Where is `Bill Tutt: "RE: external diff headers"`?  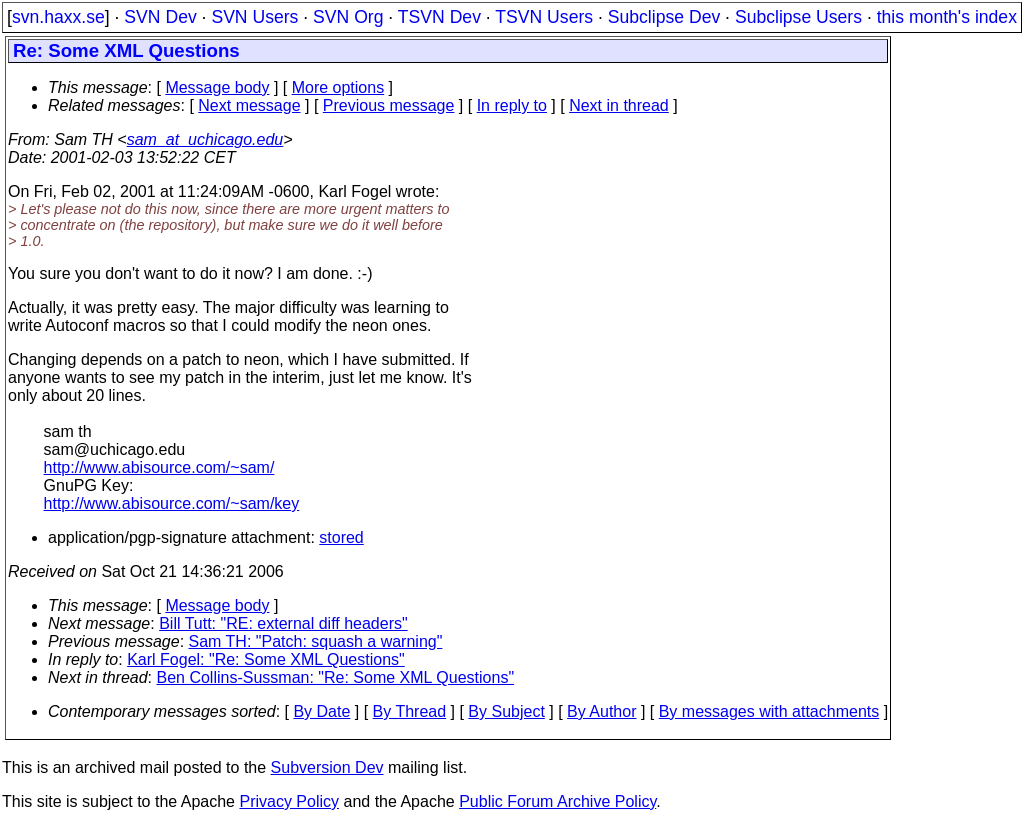 Bill Tutt: "RE: external diff headers" is located at coordinates (283, 623).